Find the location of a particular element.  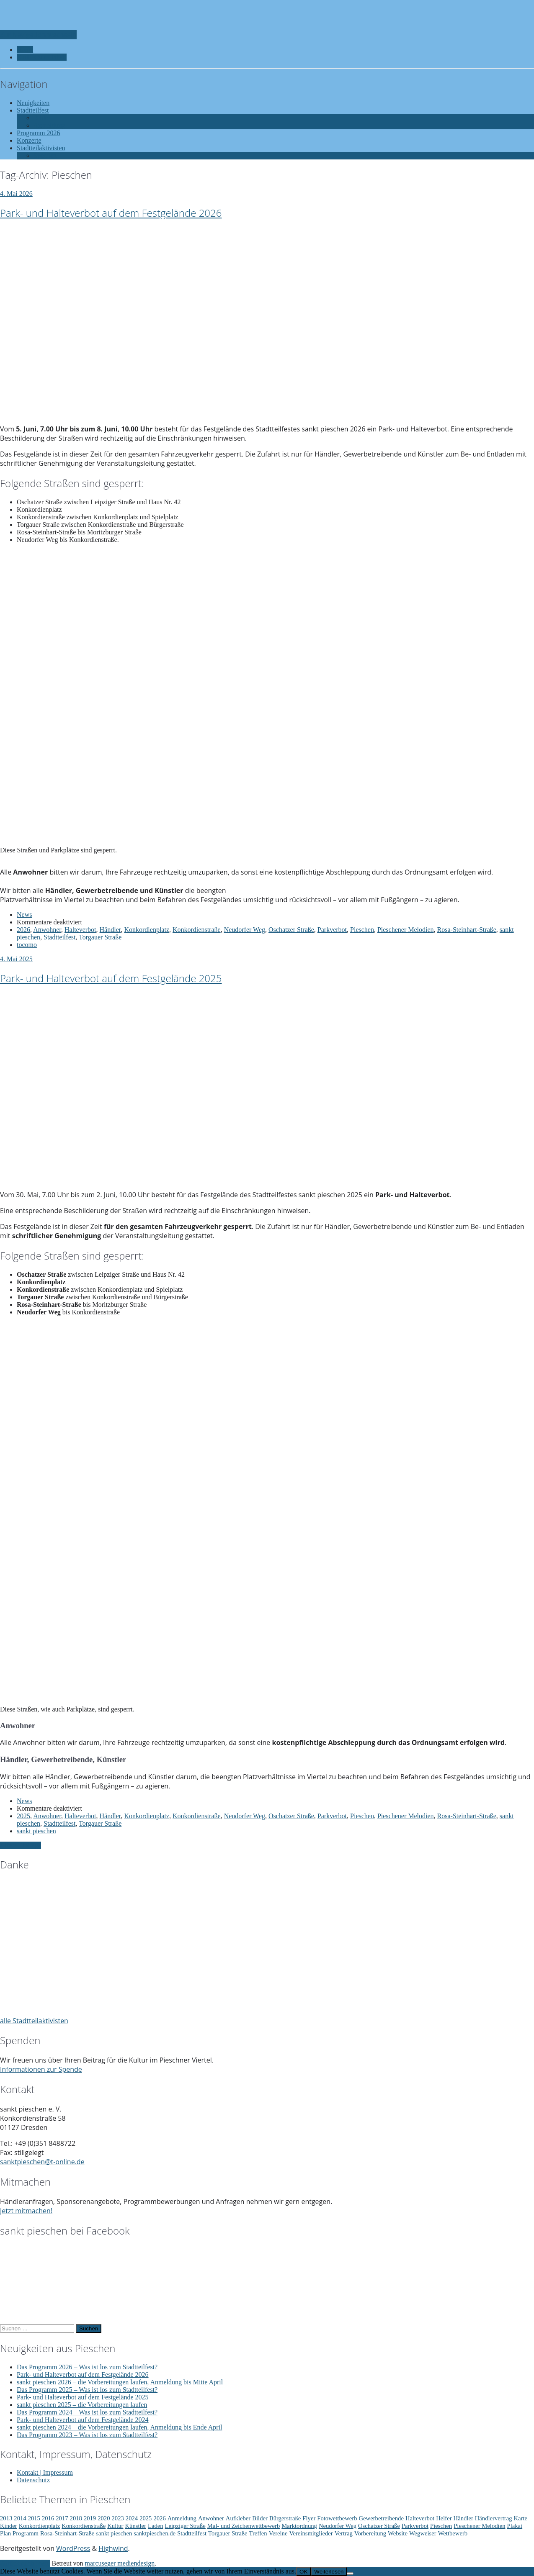

Pieschen is located at coordinates (362, 929).